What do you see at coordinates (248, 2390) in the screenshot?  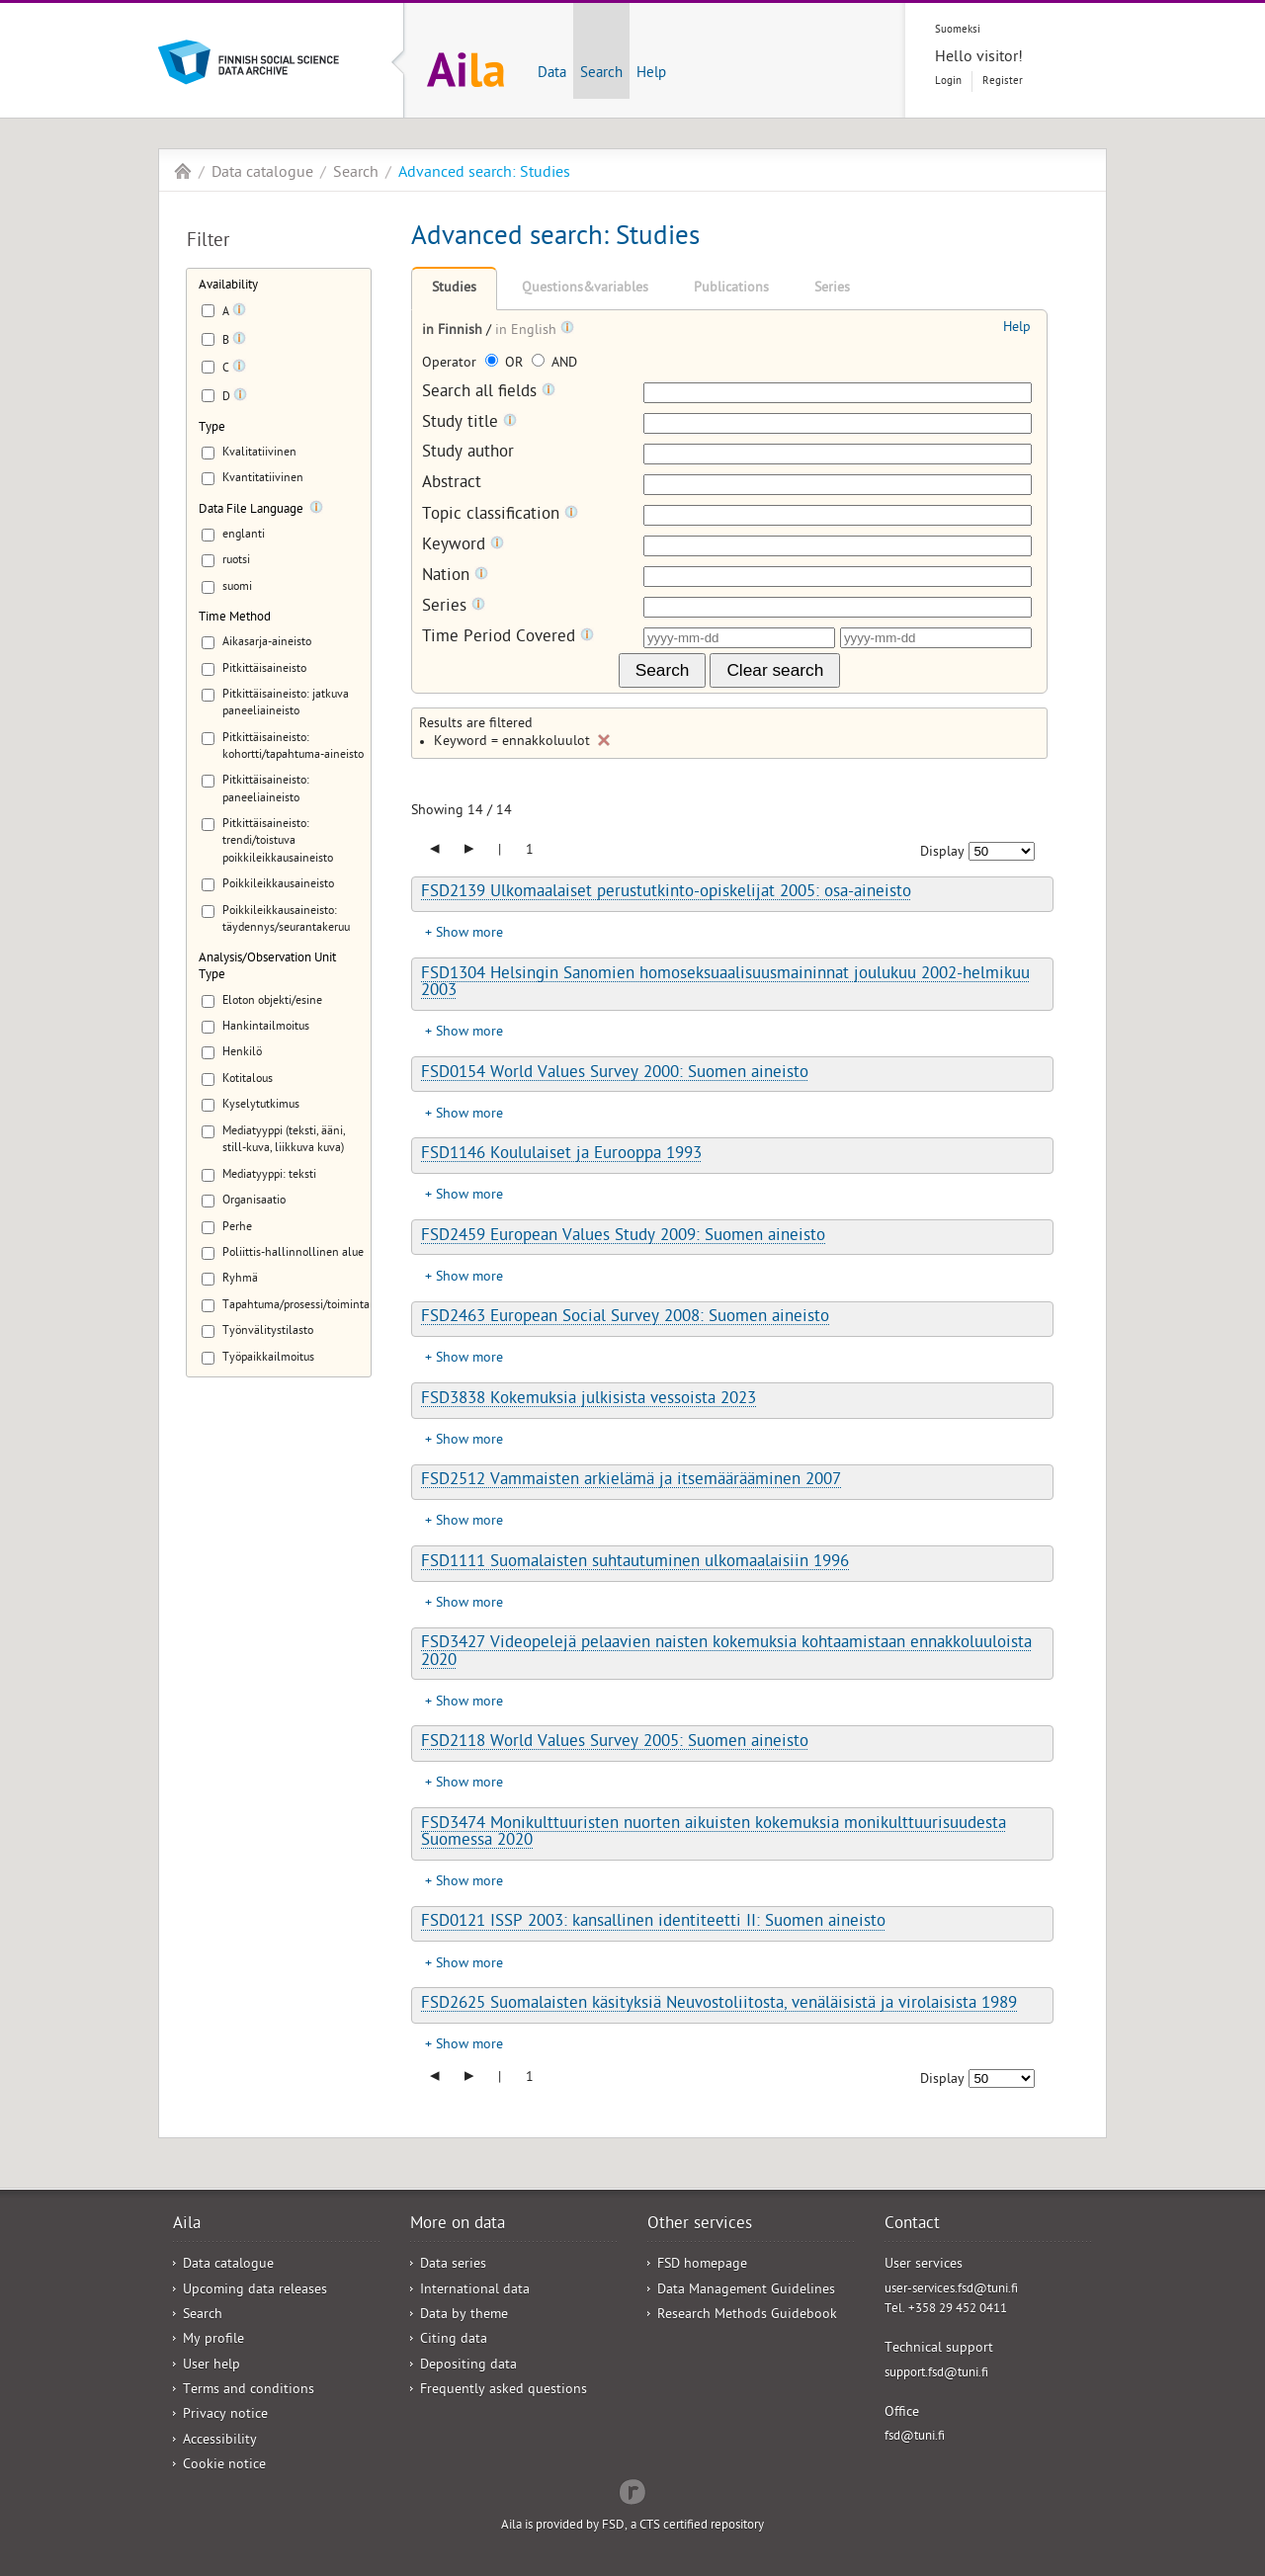 I see `Terms and conditions` at bounding box center [248, 2390].